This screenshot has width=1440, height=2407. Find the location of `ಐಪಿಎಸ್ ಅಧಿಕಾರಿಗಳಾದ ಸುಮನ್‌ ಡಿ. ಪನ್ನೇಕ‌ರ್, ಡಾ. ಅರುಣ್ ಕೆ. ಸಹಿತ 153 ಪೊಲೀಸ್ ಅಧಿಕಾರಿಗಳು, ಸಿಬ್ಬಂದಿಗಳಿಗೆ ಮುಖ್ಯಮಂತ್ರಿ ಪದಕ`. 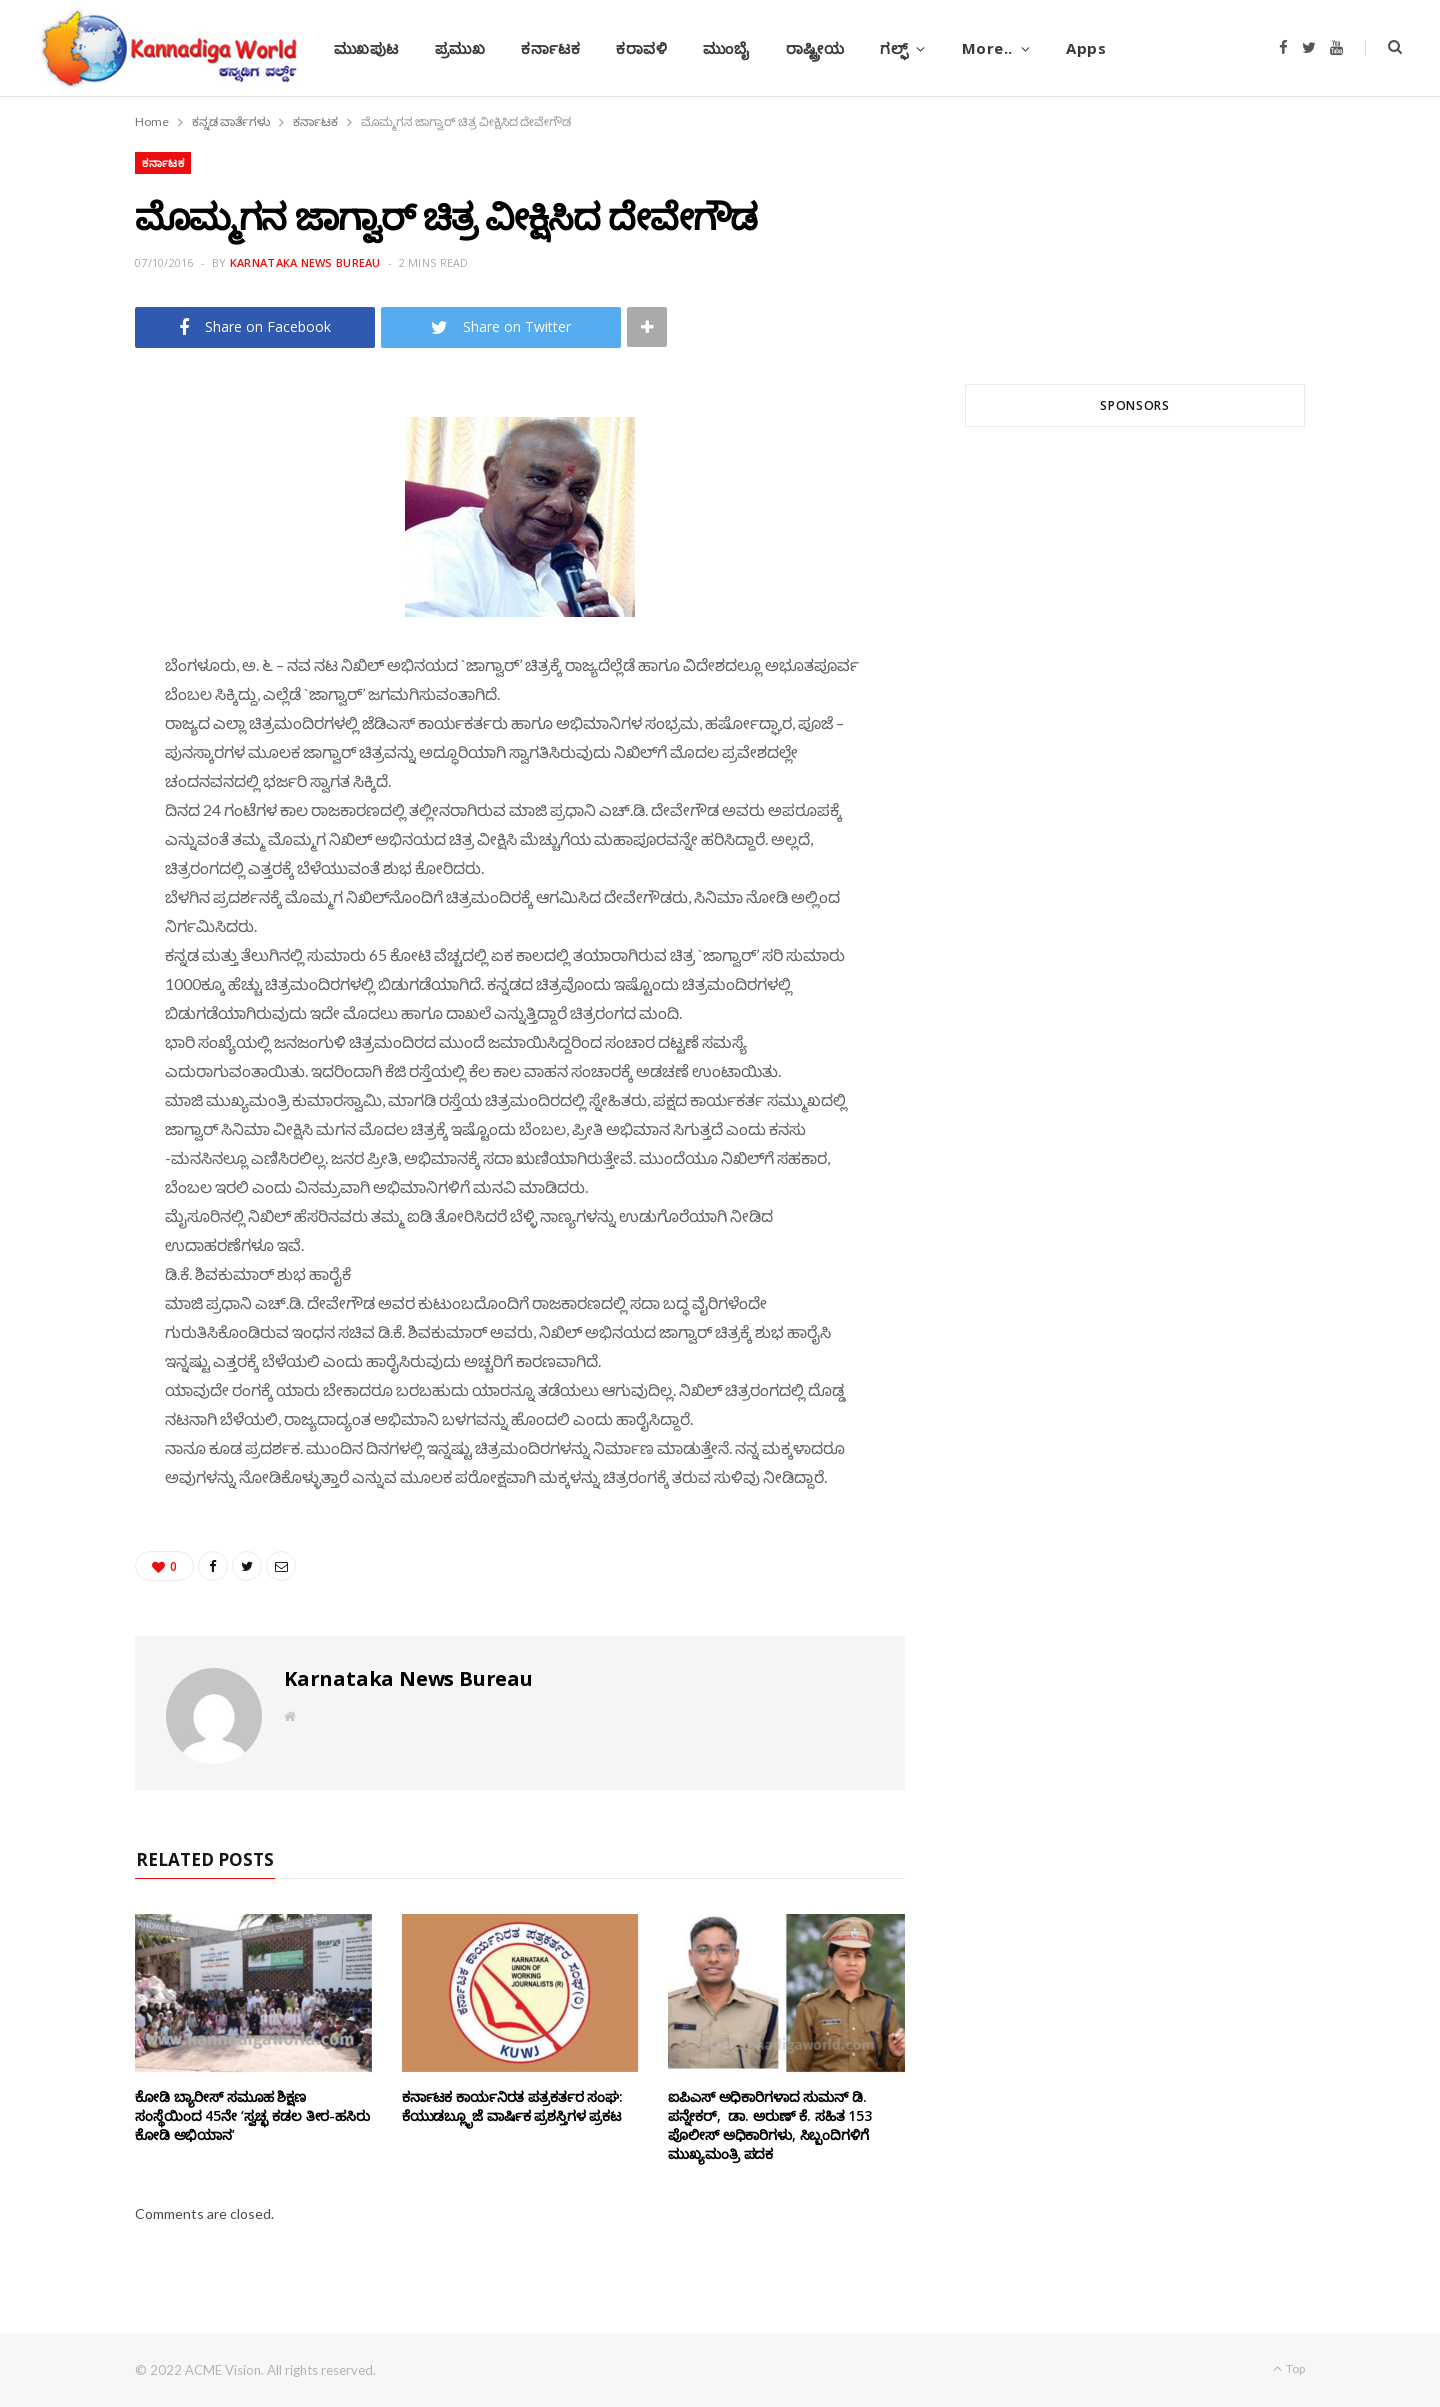

ಐಪಿಎಸ್ ಅಧಿಕಾರಿಗಳಾದ ಸುಮನ್‌ ಡಿ. ಪನ್ನೇಕ‌ರ್, ಡಾ. ಅರುಣ್ ಕೆ. ಸಹಿತ 153 ಪೊಲೀಸ್ ಅಧಿಕಾರಿಗಳು, ಸಿಬ್ಬಂದಿಗಳಿಗೆ ಮುಖ್ಯಮಂತ್ರಿ ಪದಕ is located at coordinates (770, 2125).